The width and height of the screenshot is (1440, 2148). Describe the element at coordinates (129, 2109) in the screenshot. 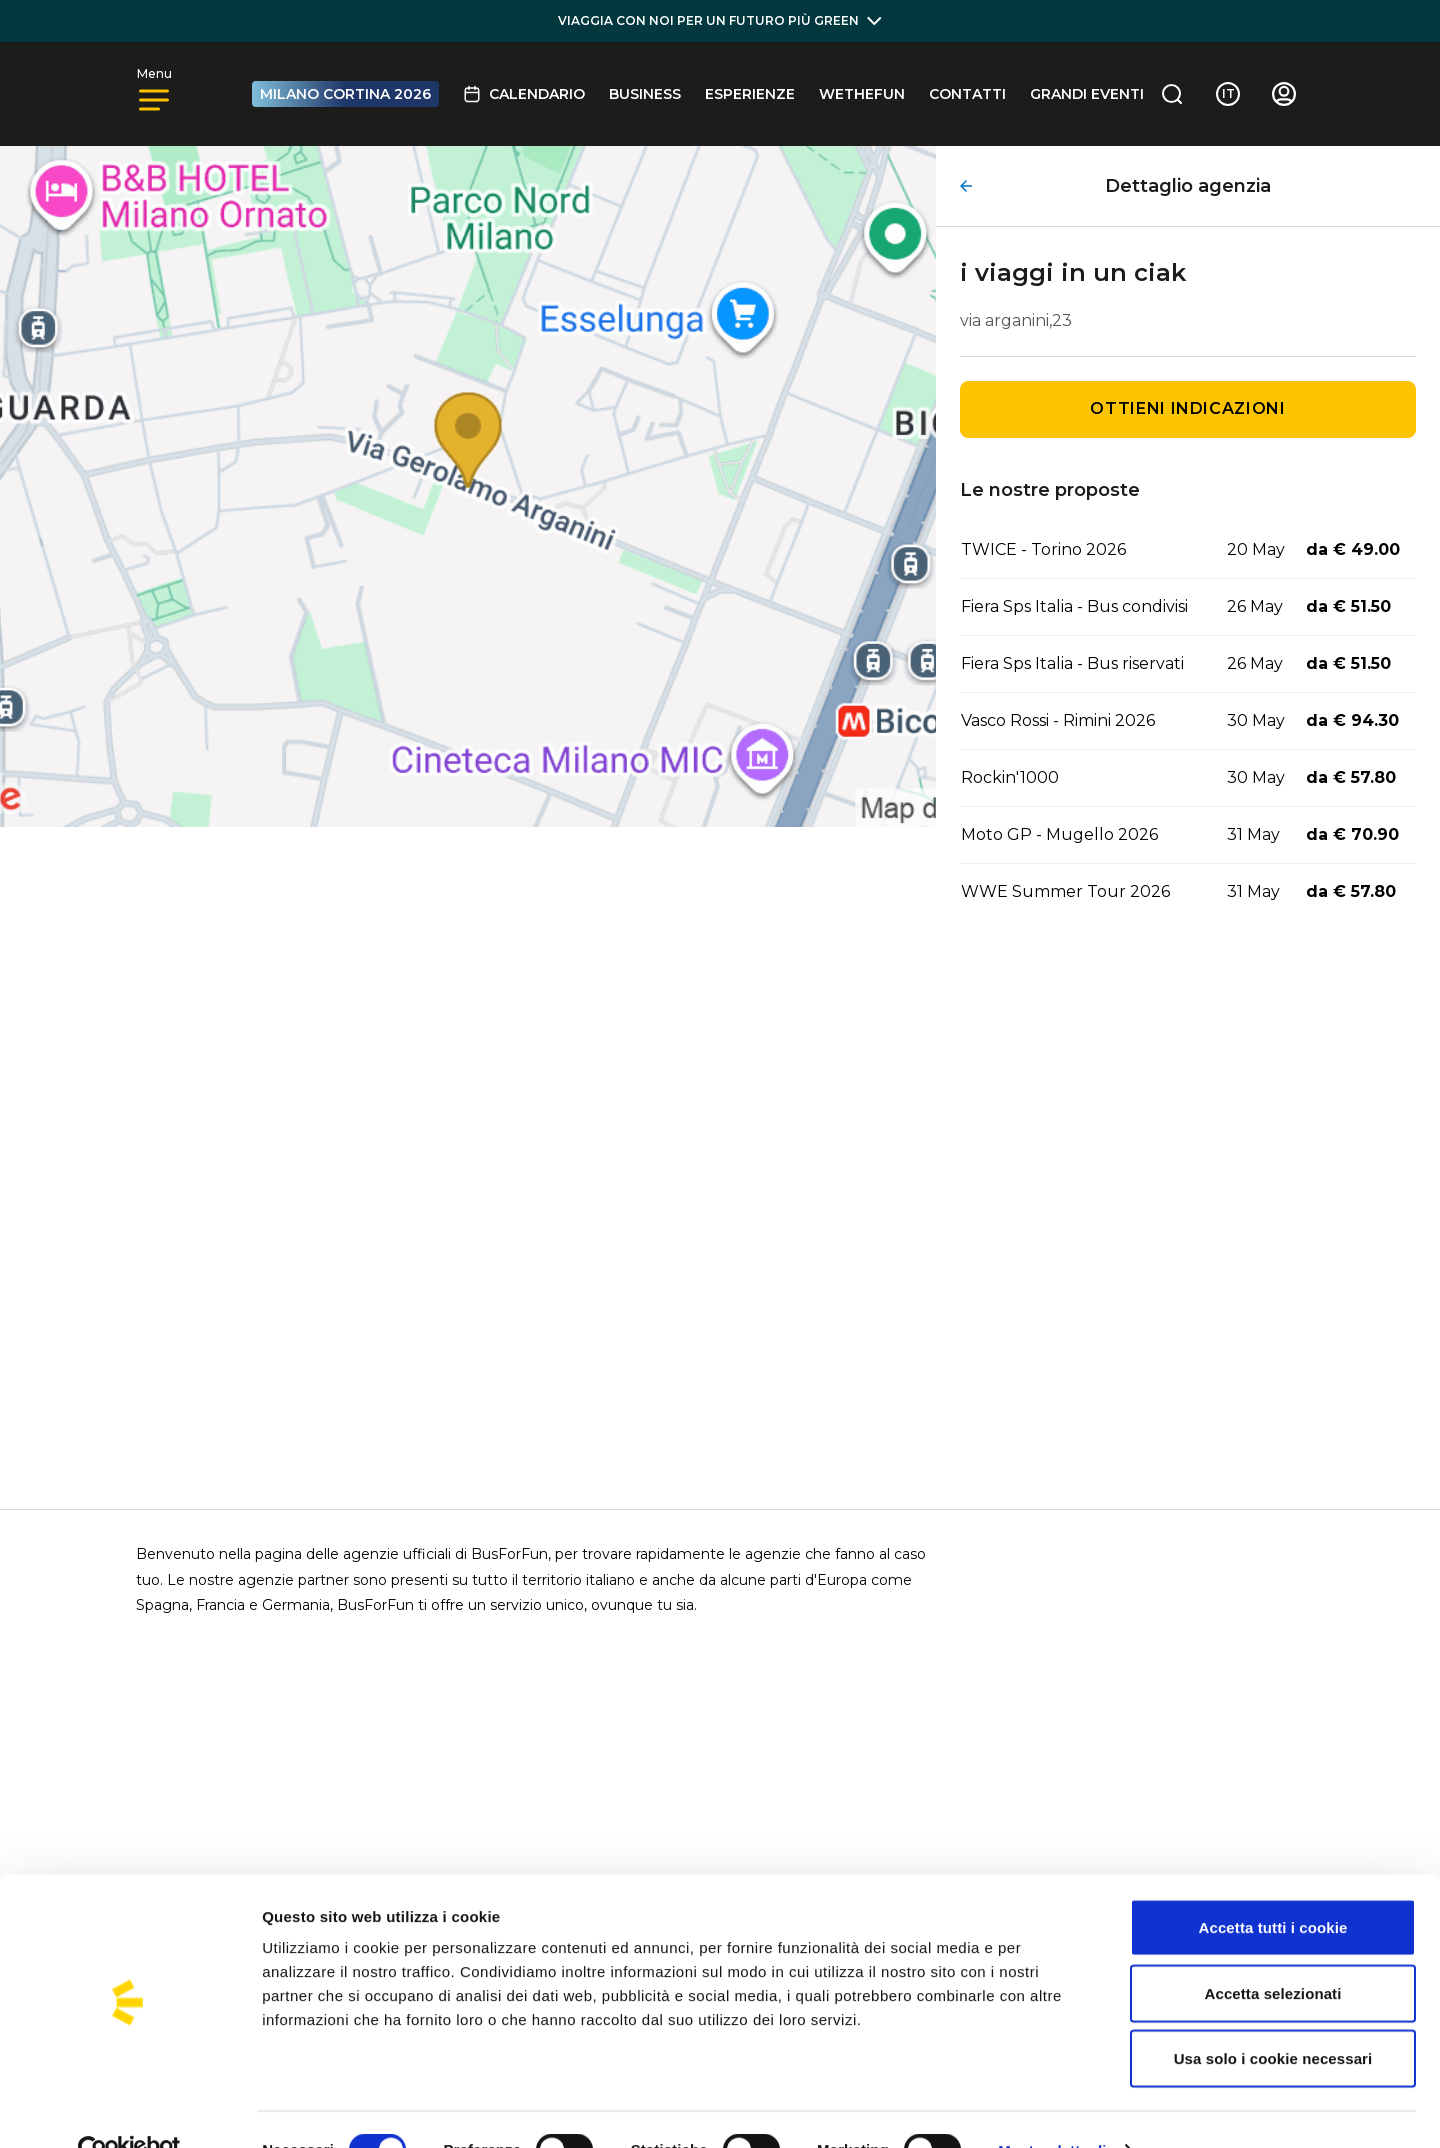

I see `[Cookiebot di Usercentrics - si apre in una nuova scheda]` at that location.